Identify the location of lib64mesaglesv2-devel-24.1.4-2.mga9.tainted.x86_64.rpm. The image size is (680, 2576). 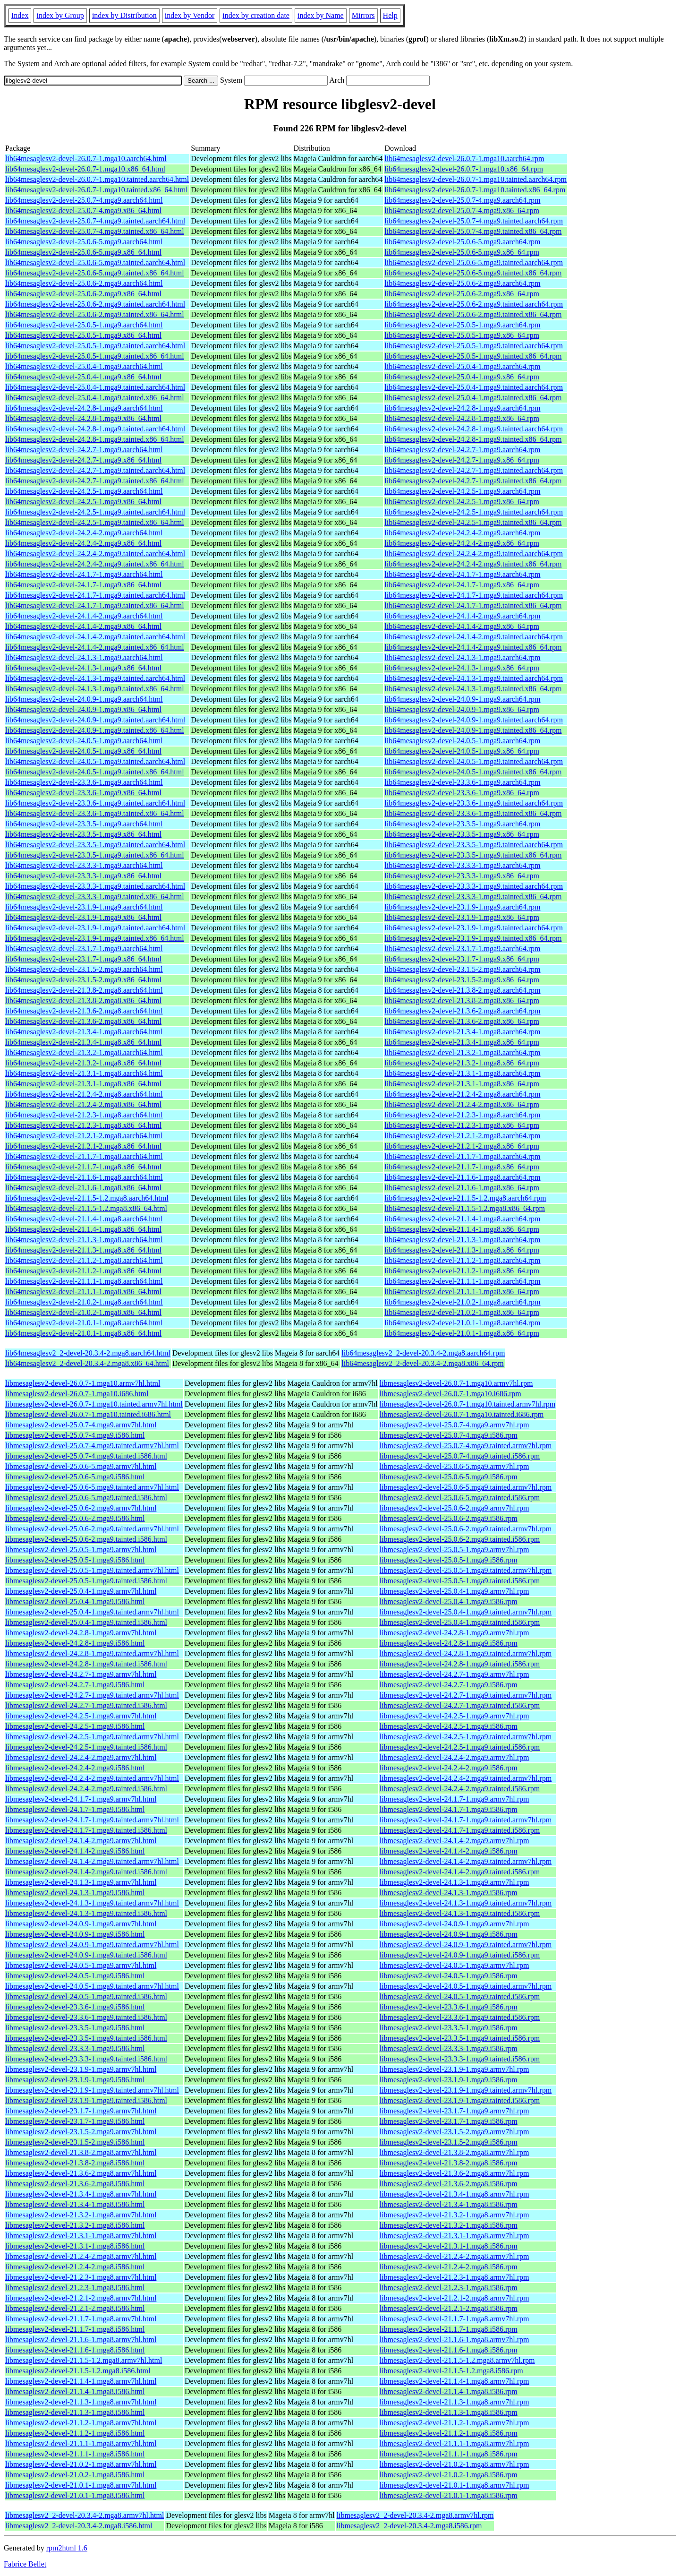
(472, 647).